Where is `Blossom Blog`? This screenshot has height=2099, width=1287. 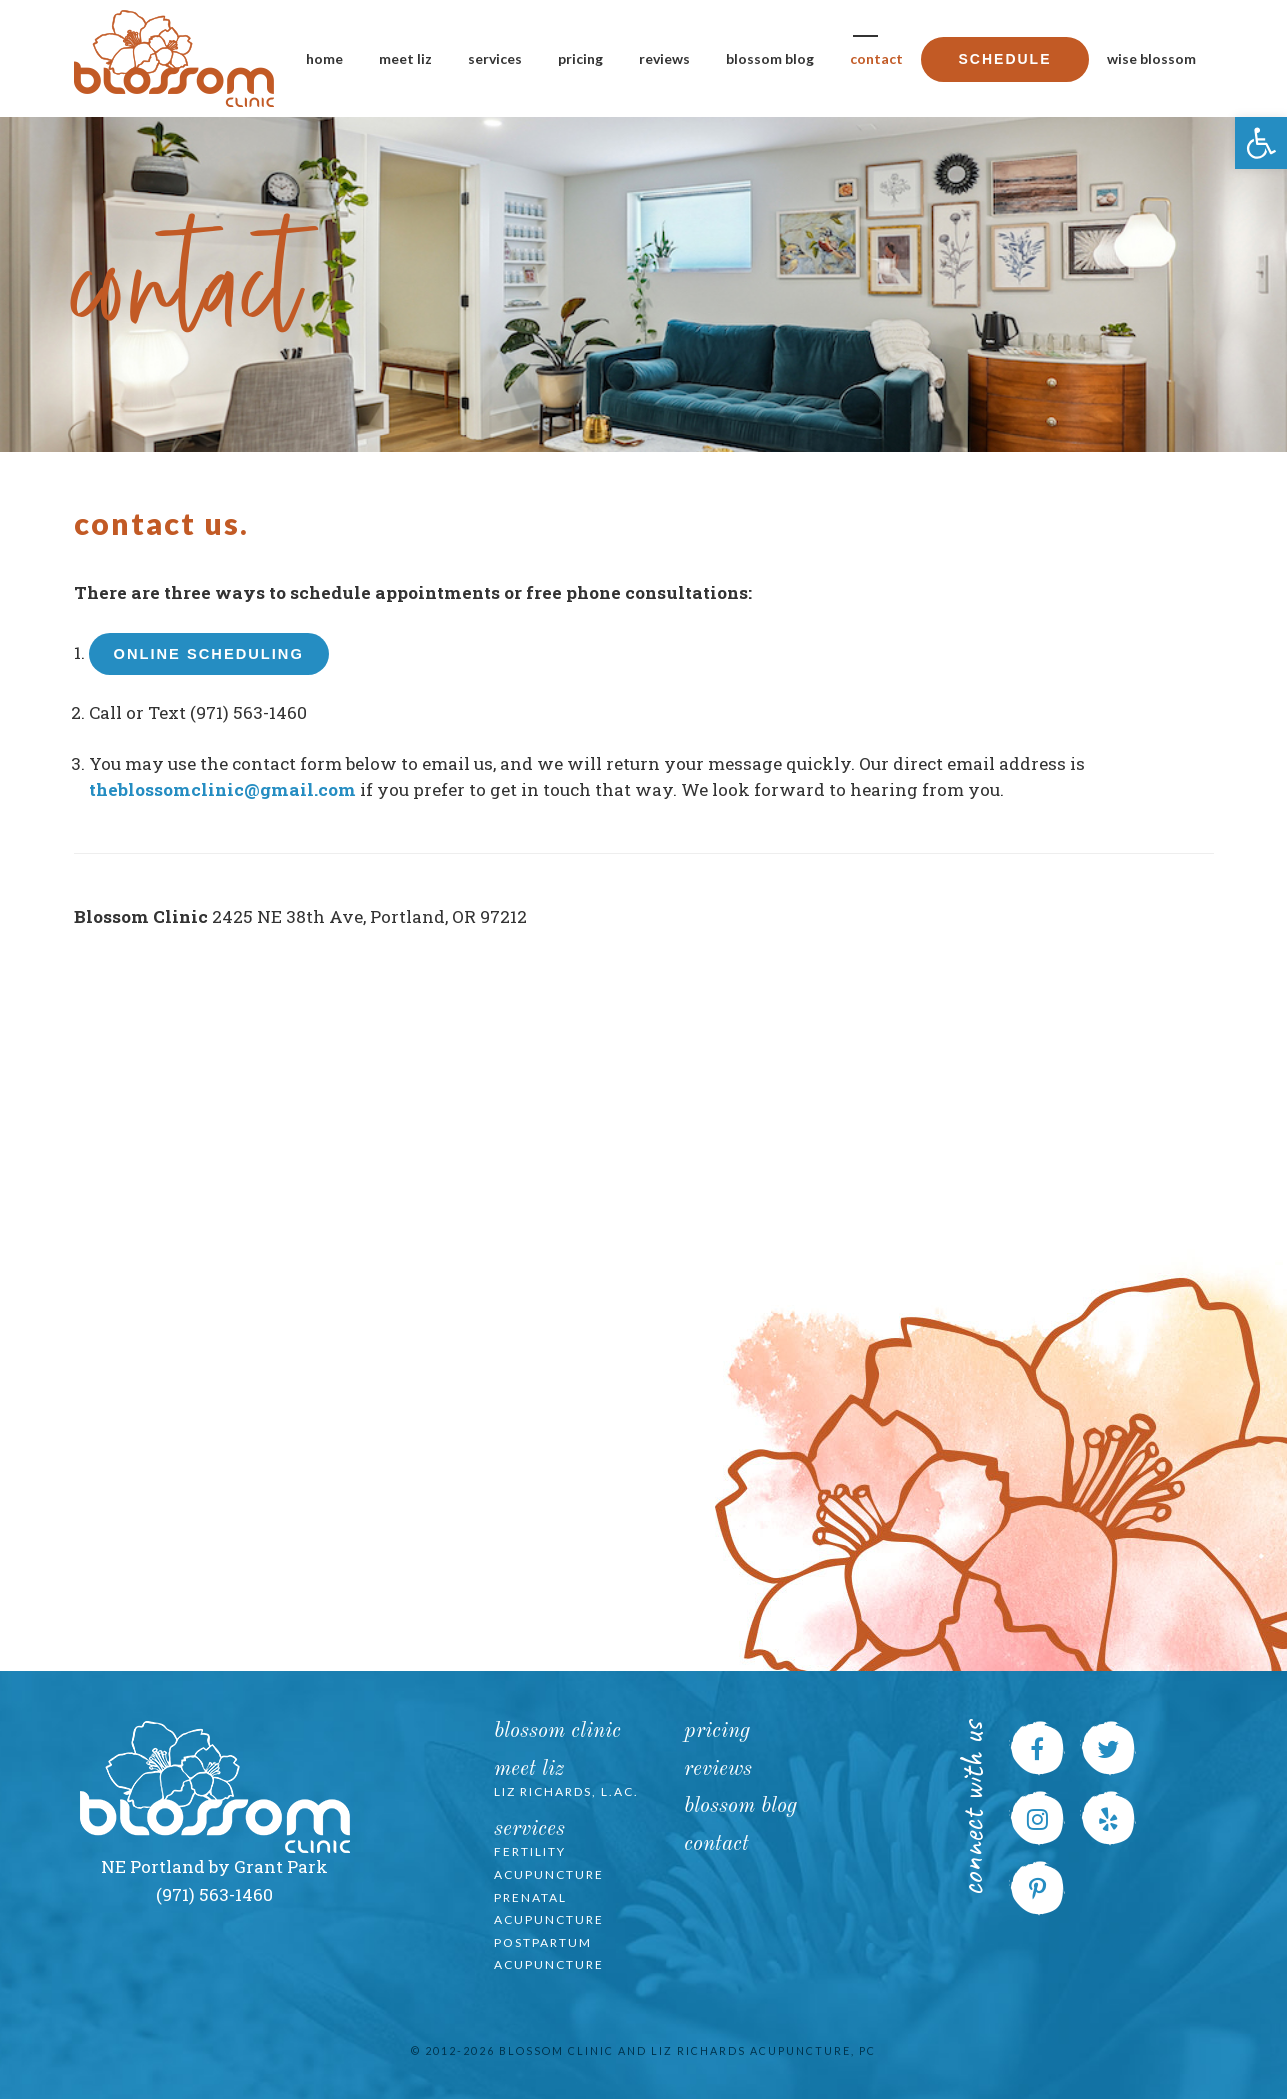 Blossom Blog is located at coordinates (770, 58).